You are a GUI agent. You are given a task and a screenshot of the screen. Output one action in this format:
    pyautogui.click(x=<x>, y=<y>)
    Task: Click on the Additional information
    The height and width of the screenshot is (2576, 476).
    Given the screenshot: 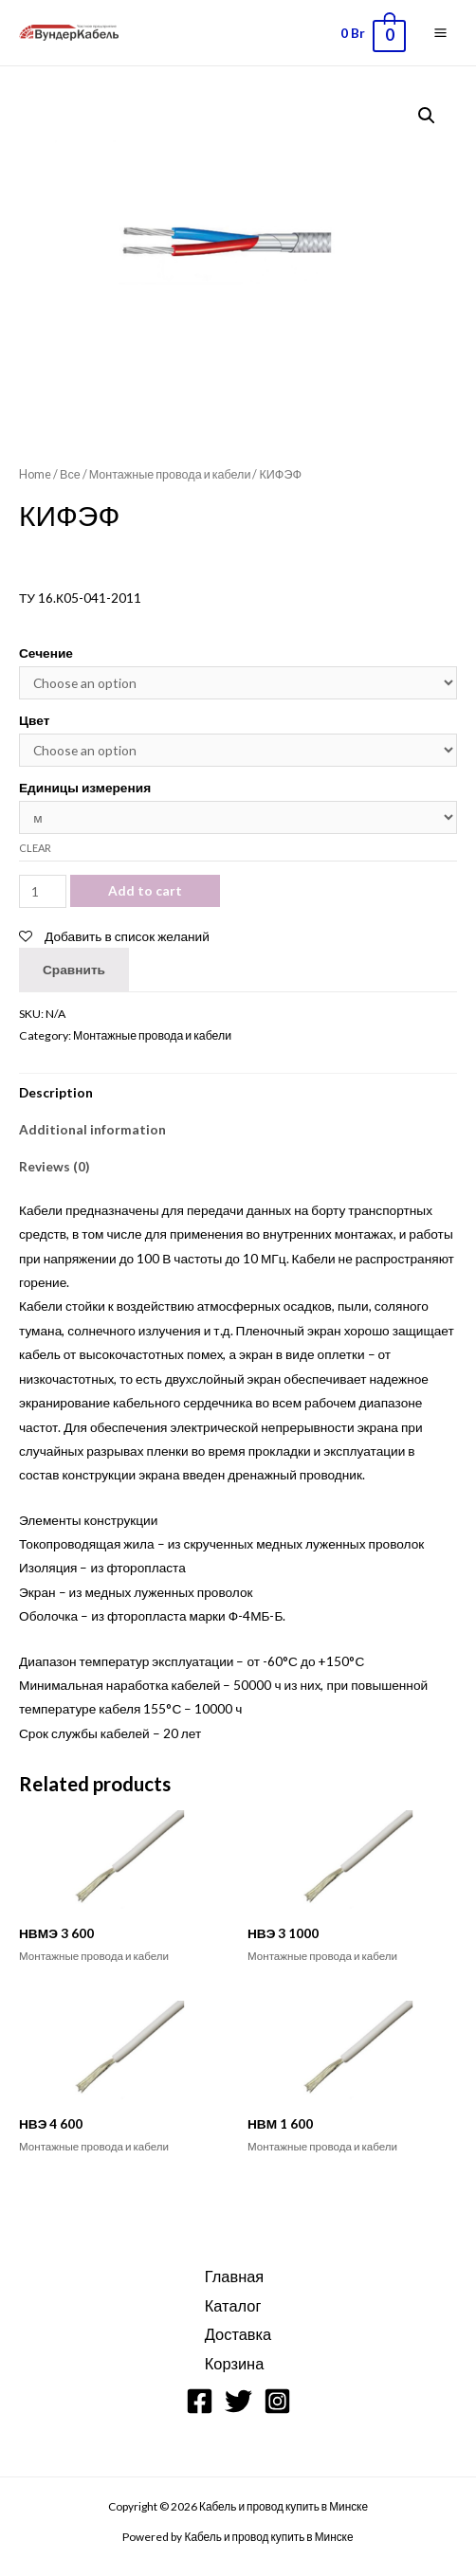 What is the action you would take?
    pyautogui.click(x=92, y=1129)
    